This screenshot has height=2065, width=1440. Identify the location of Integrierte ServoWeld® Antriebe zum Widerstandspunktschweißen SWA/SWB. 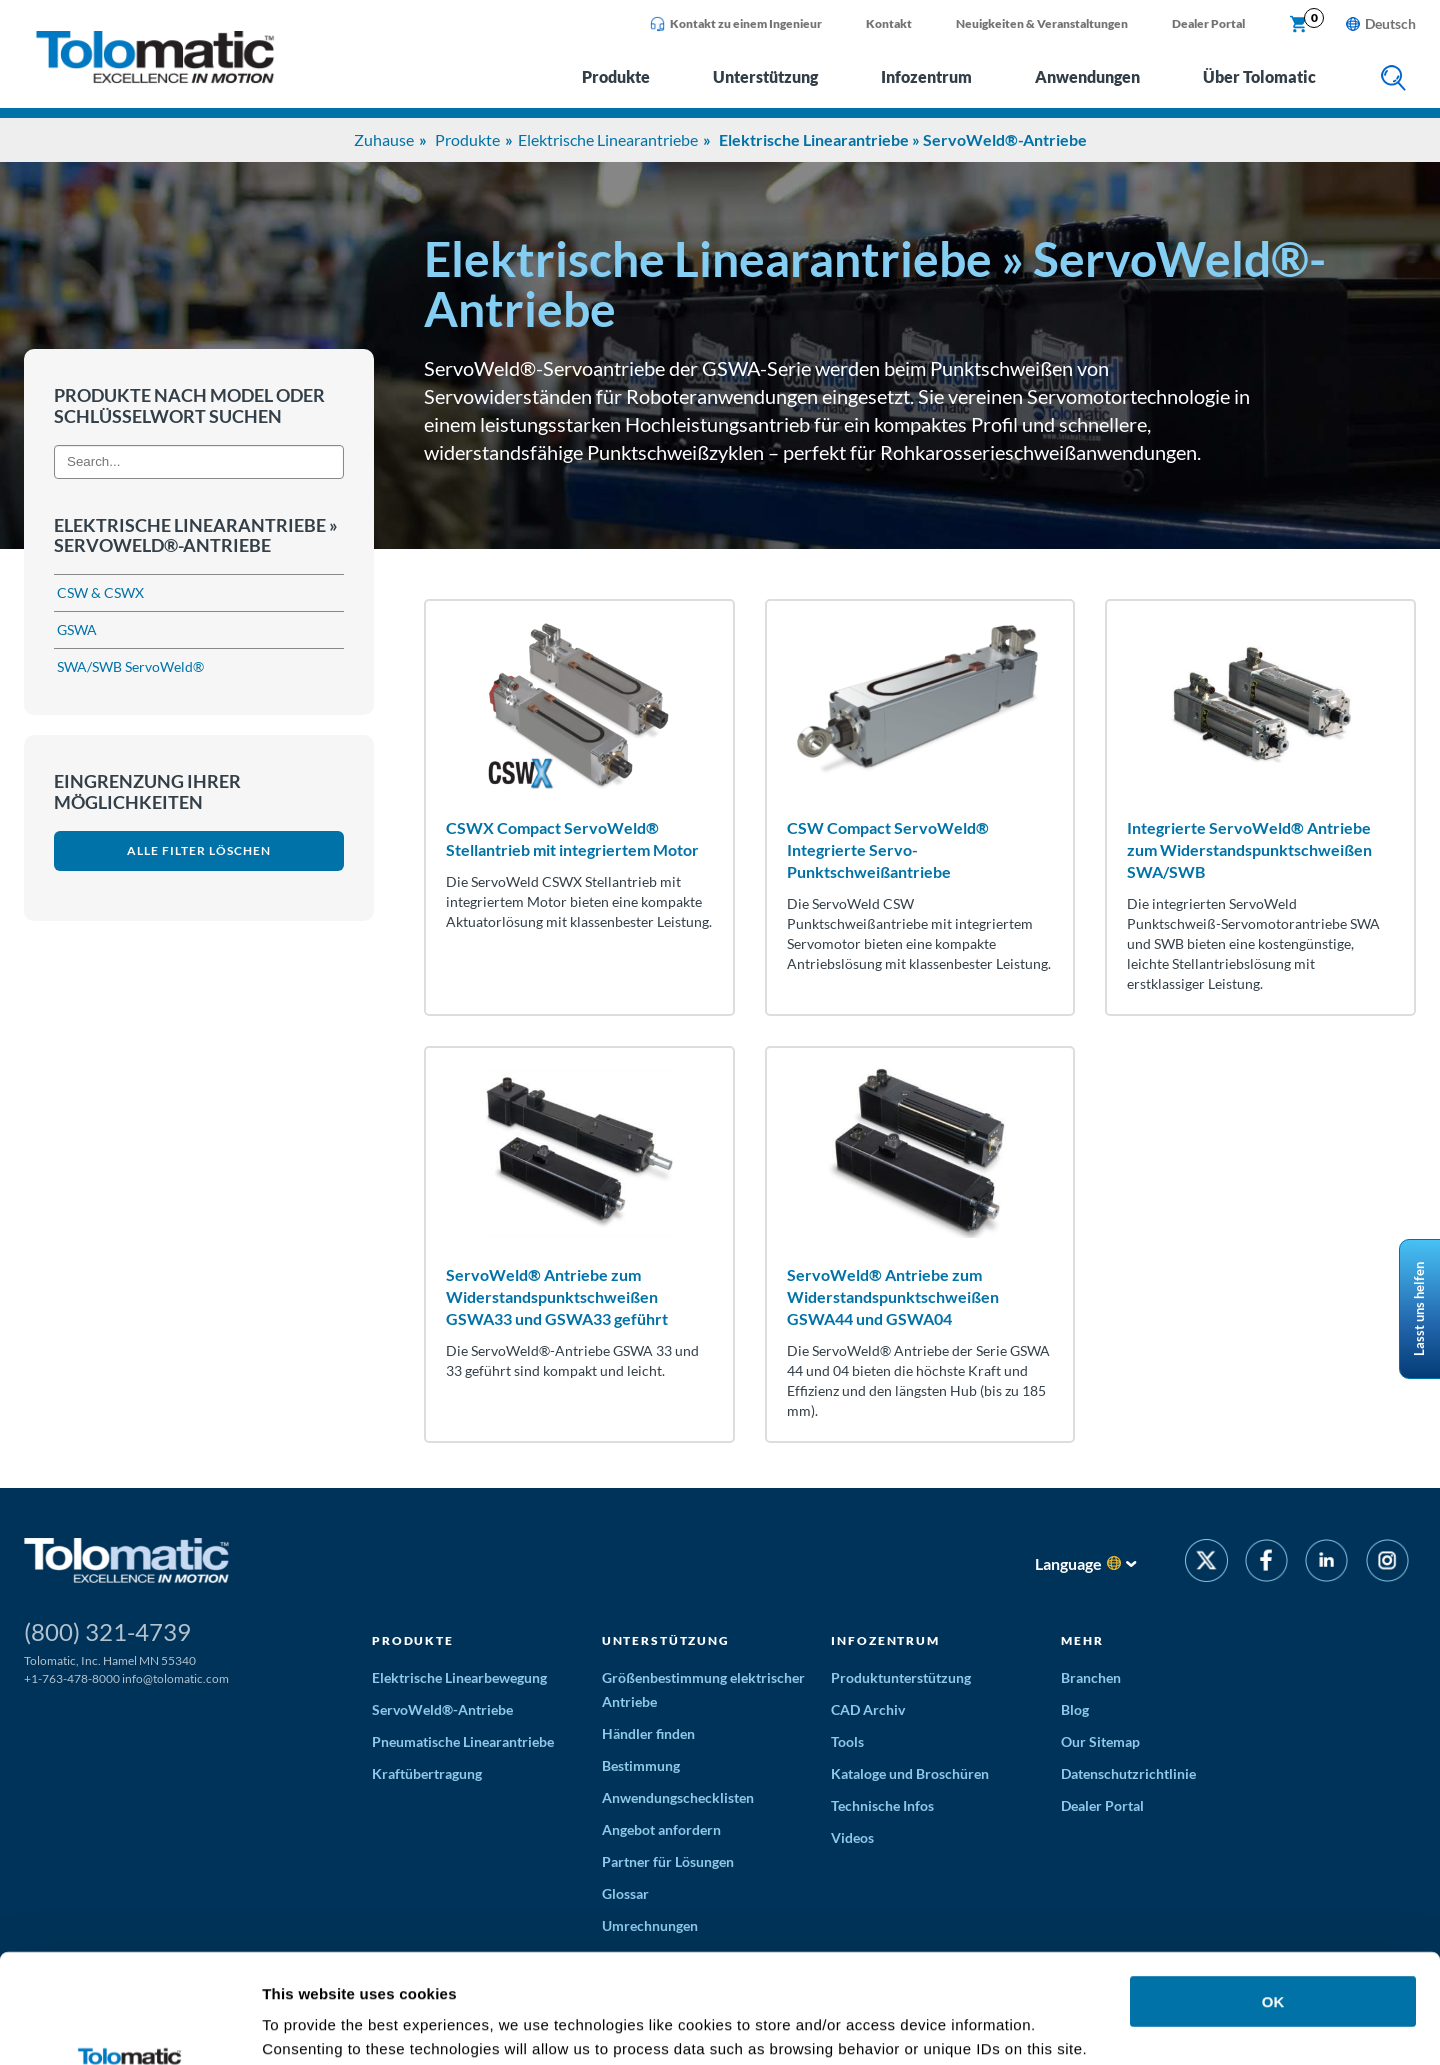
(1249, 849).